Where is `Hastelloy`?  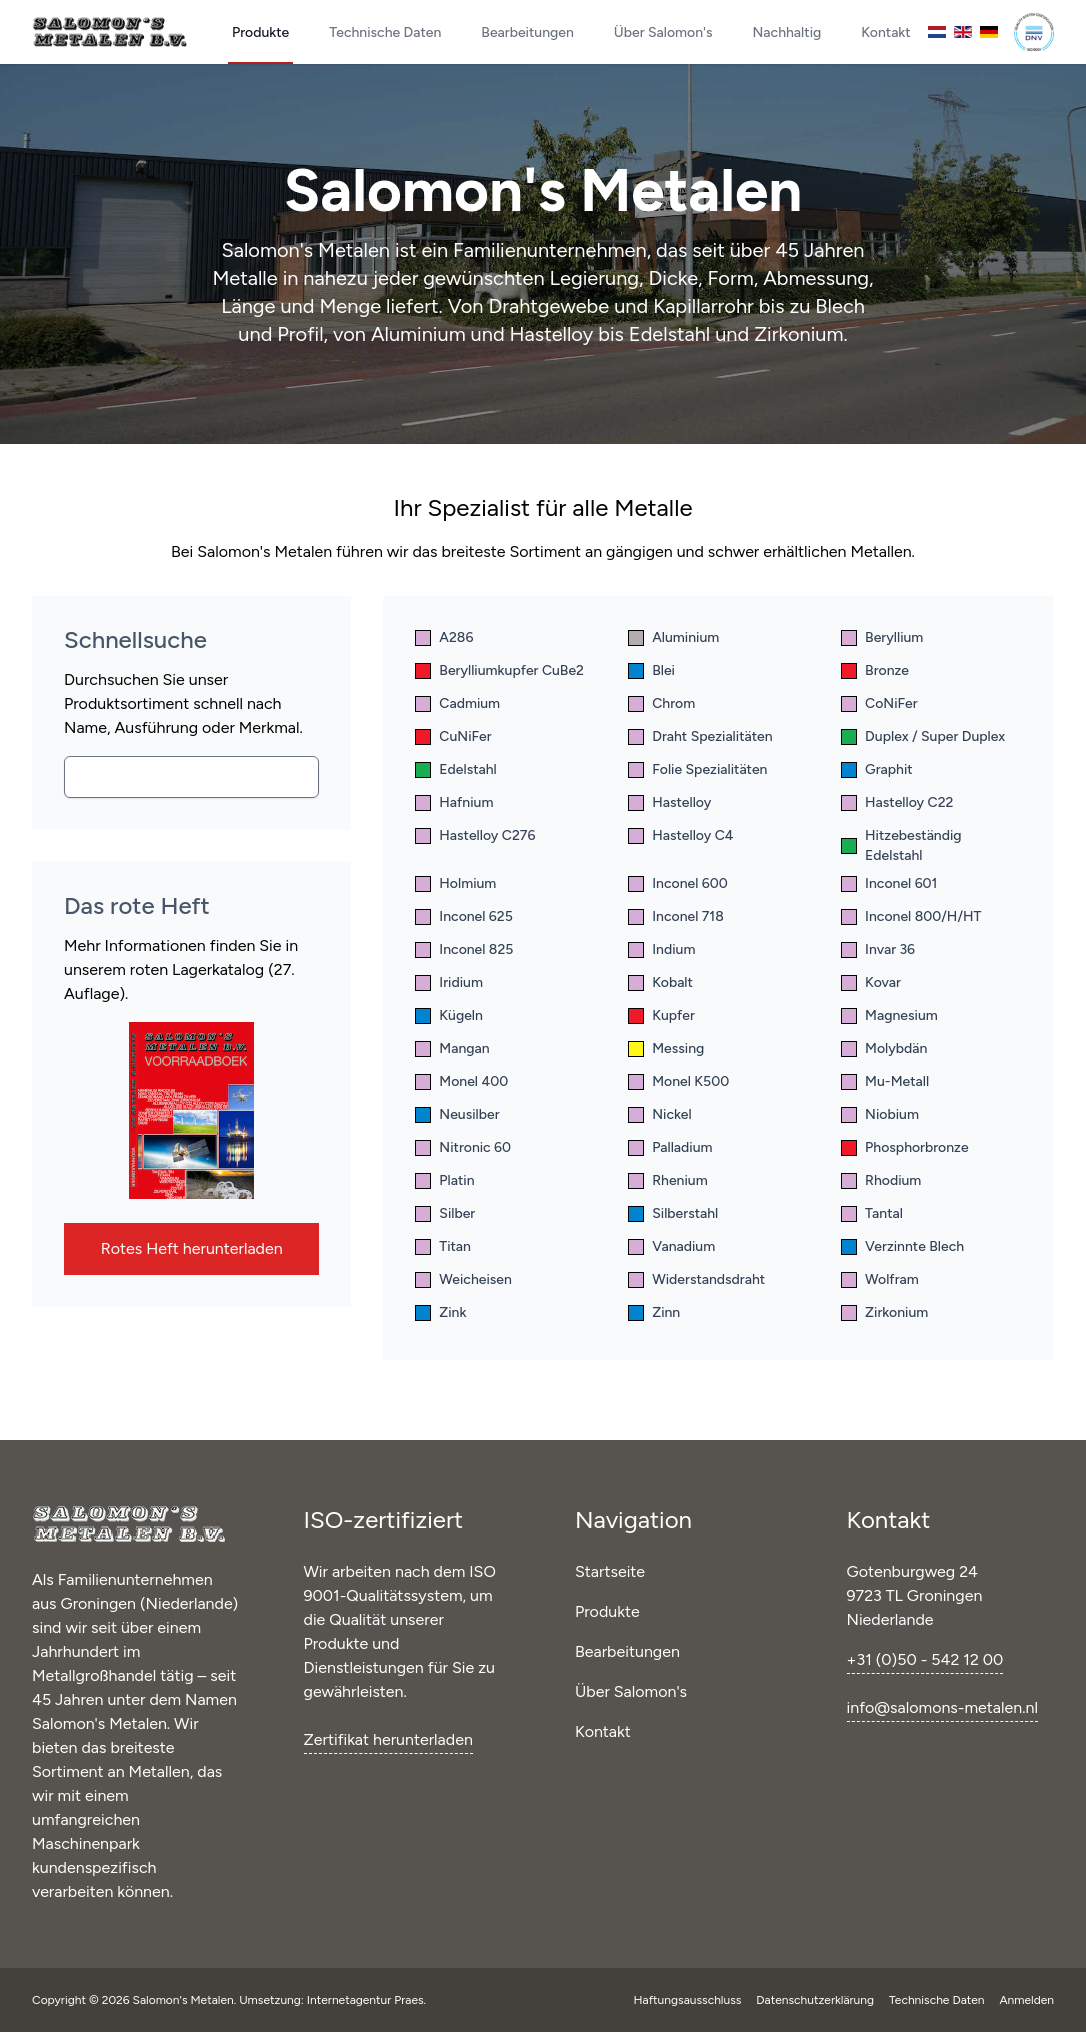 Hastelloy is located at coordinates (669, 802).